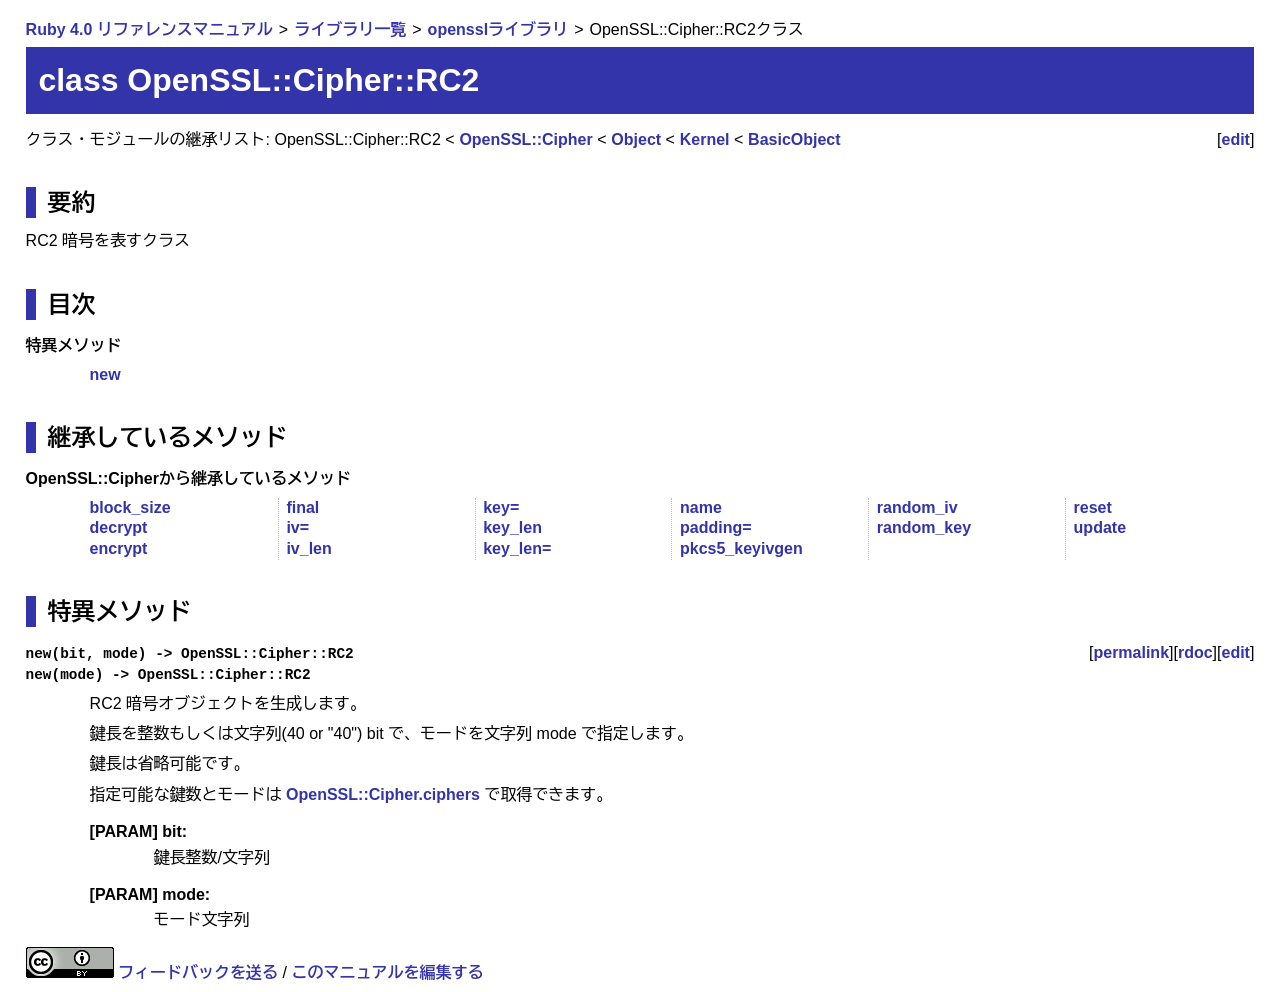 The width and height of the screenshot is (1280, 992). What do you see at coordinates (705, 139) in the screenshot?
I see `Kernel` at bounding box center [705, 139].